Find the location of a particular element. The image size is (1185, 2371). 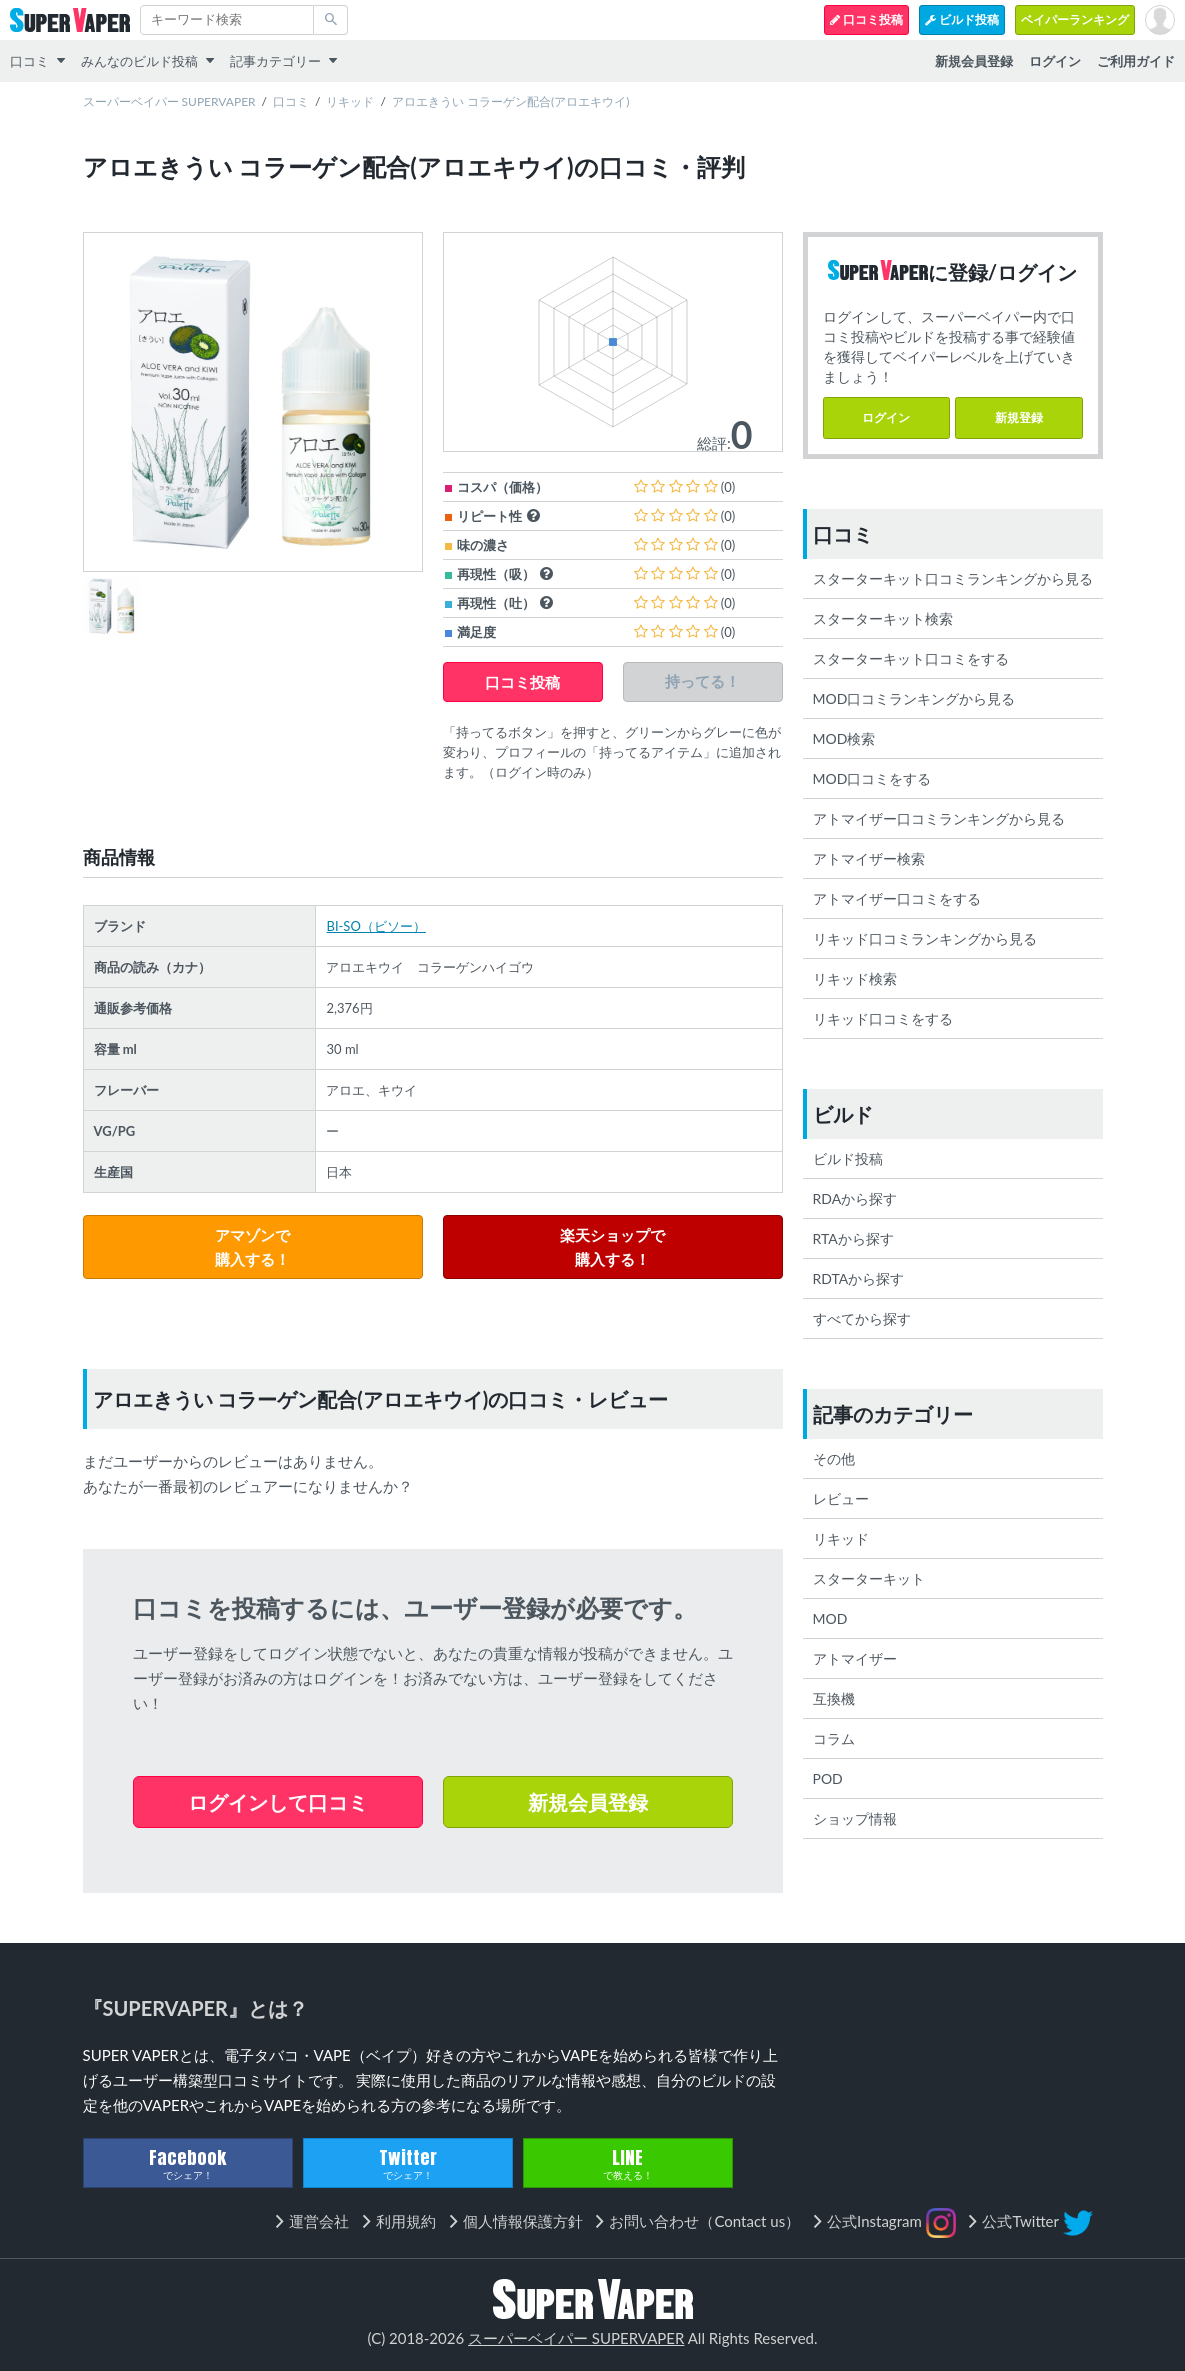

レビュー is located at coordinates (841, 1498).